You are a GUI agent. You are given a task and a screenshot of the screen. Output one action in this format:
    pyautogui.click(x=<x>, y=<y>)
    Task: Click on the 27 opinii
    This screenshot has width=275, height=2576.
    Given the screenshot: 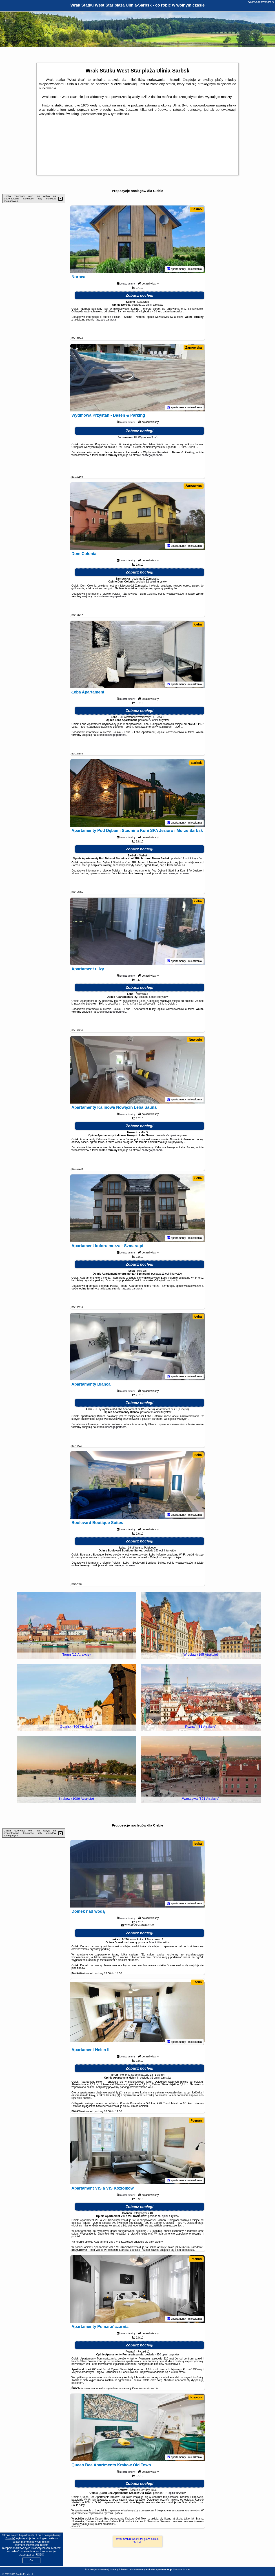 What is the action you would take?
    pyautogui.click(x=154, y=720)
    